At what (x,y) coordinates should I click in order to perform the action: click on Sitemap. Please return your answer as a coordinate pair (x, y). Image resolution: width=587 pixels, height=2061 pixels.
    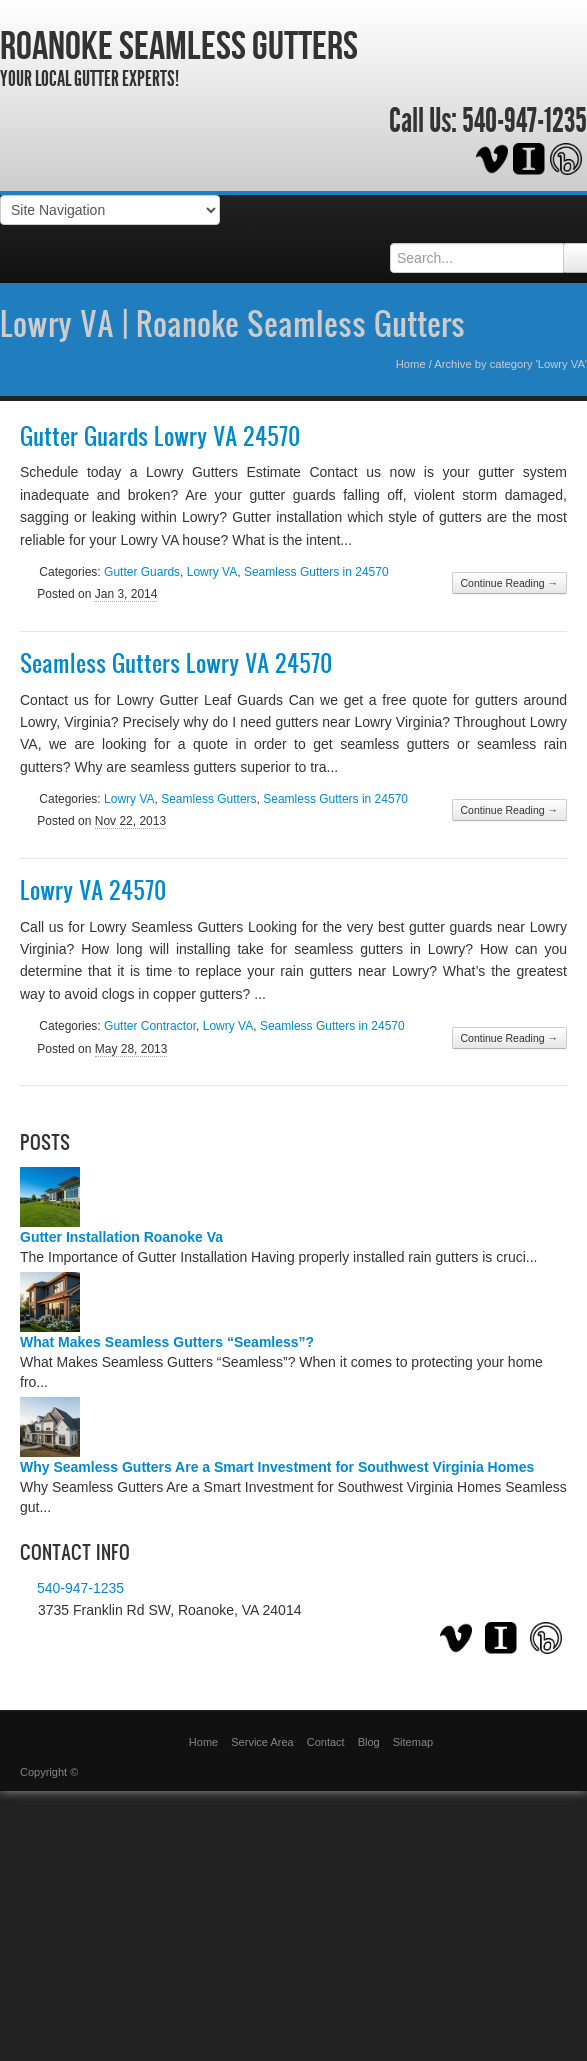
    Looking at the image, I should click on (413, 1742).